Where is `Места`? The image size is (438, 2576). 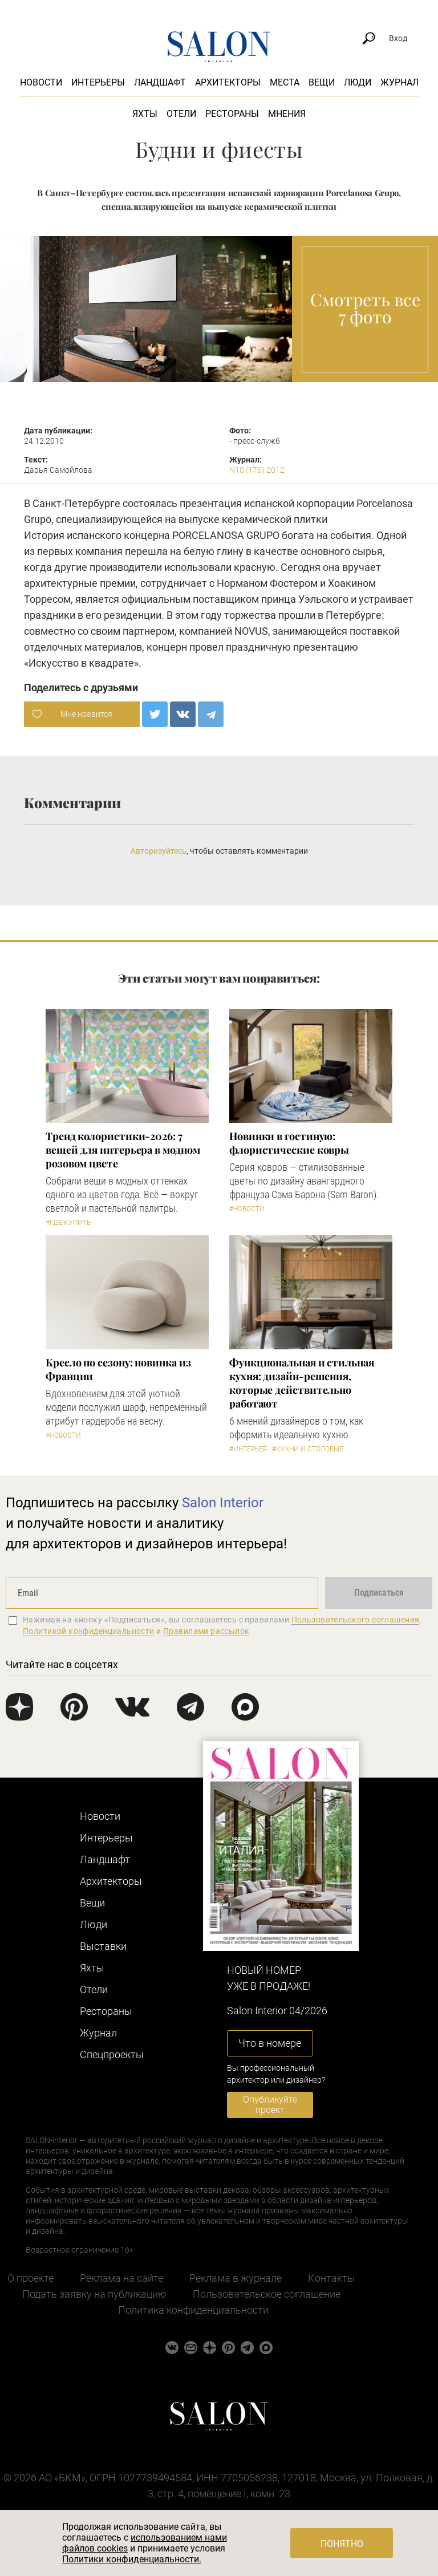
Места is located at coordinates (284, 82).